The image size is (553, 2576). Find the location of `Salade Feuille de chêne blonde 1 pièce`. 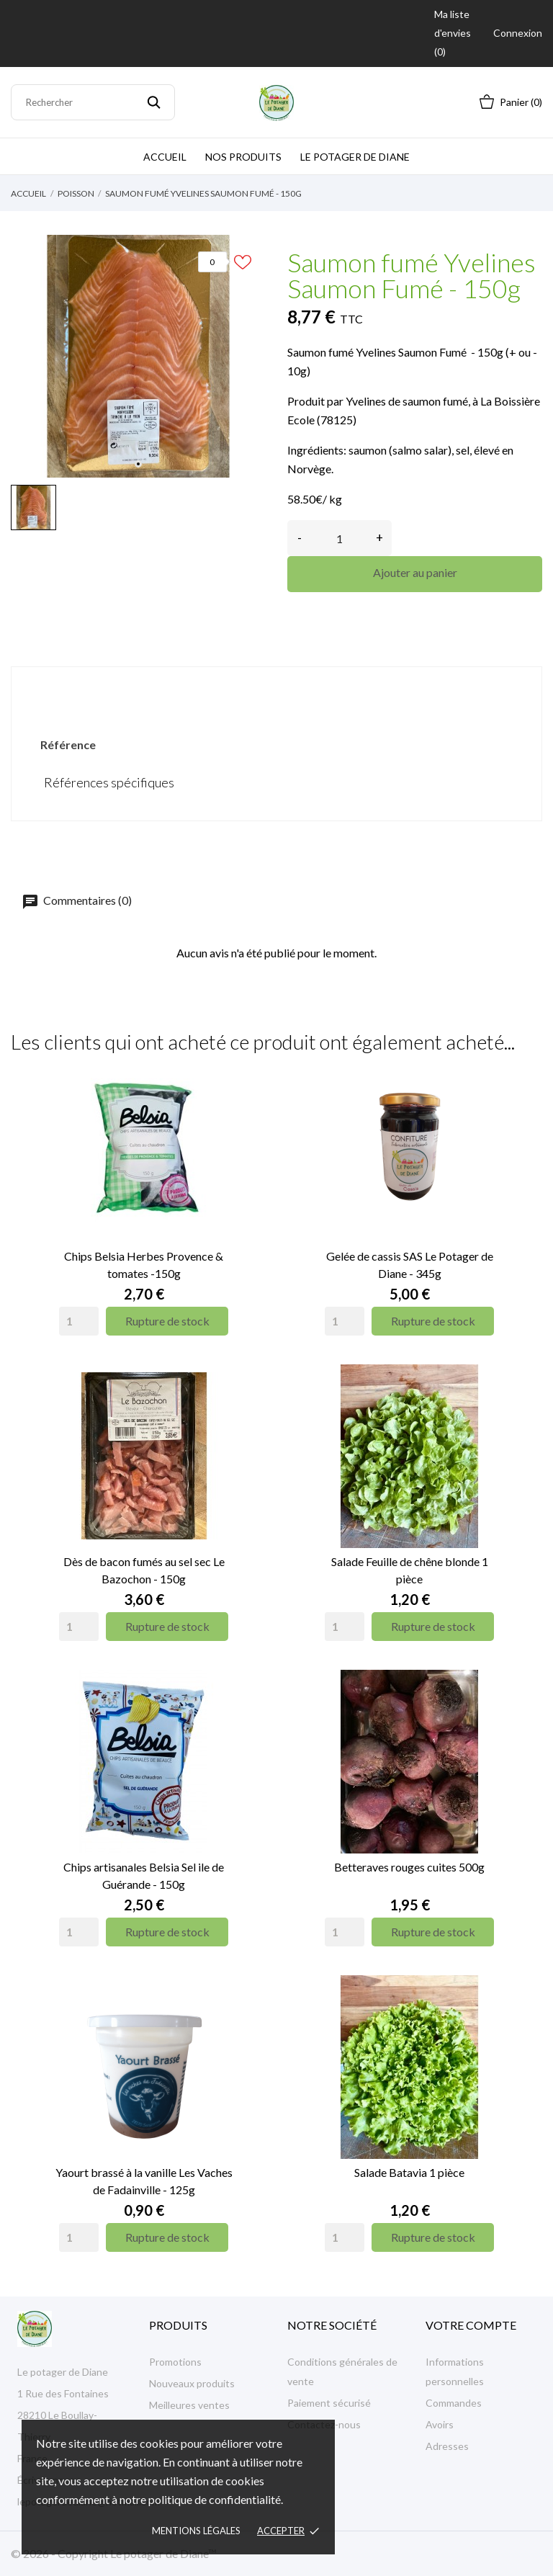

Salade Feuille de chêne blonde 1 pièce is located at coordinates (409, 1570).